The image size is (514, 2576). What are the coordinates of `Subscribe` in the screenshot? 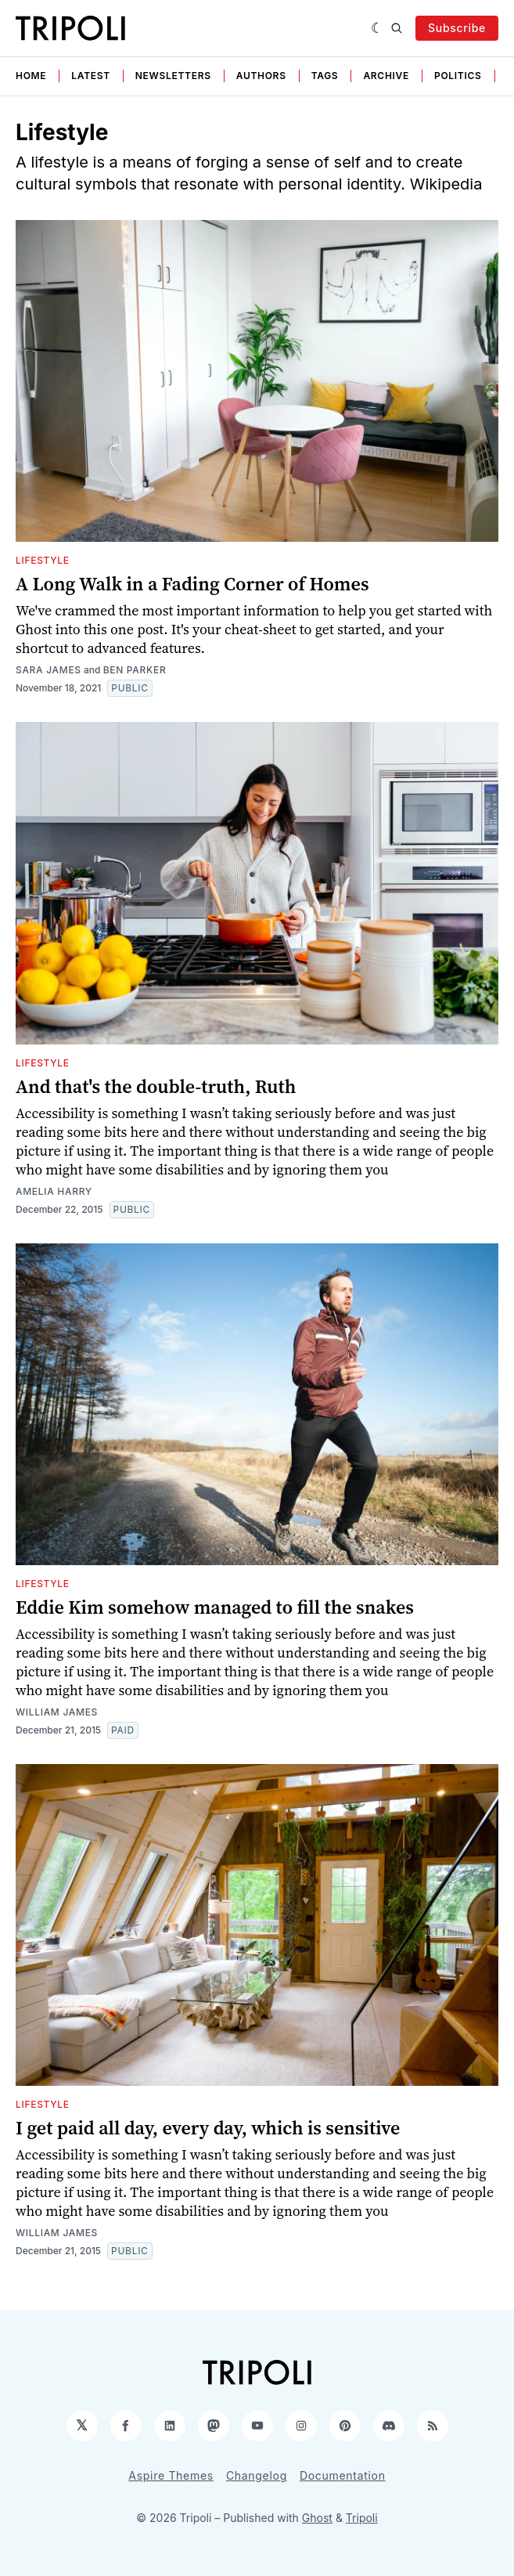 It's located at (457, 27).